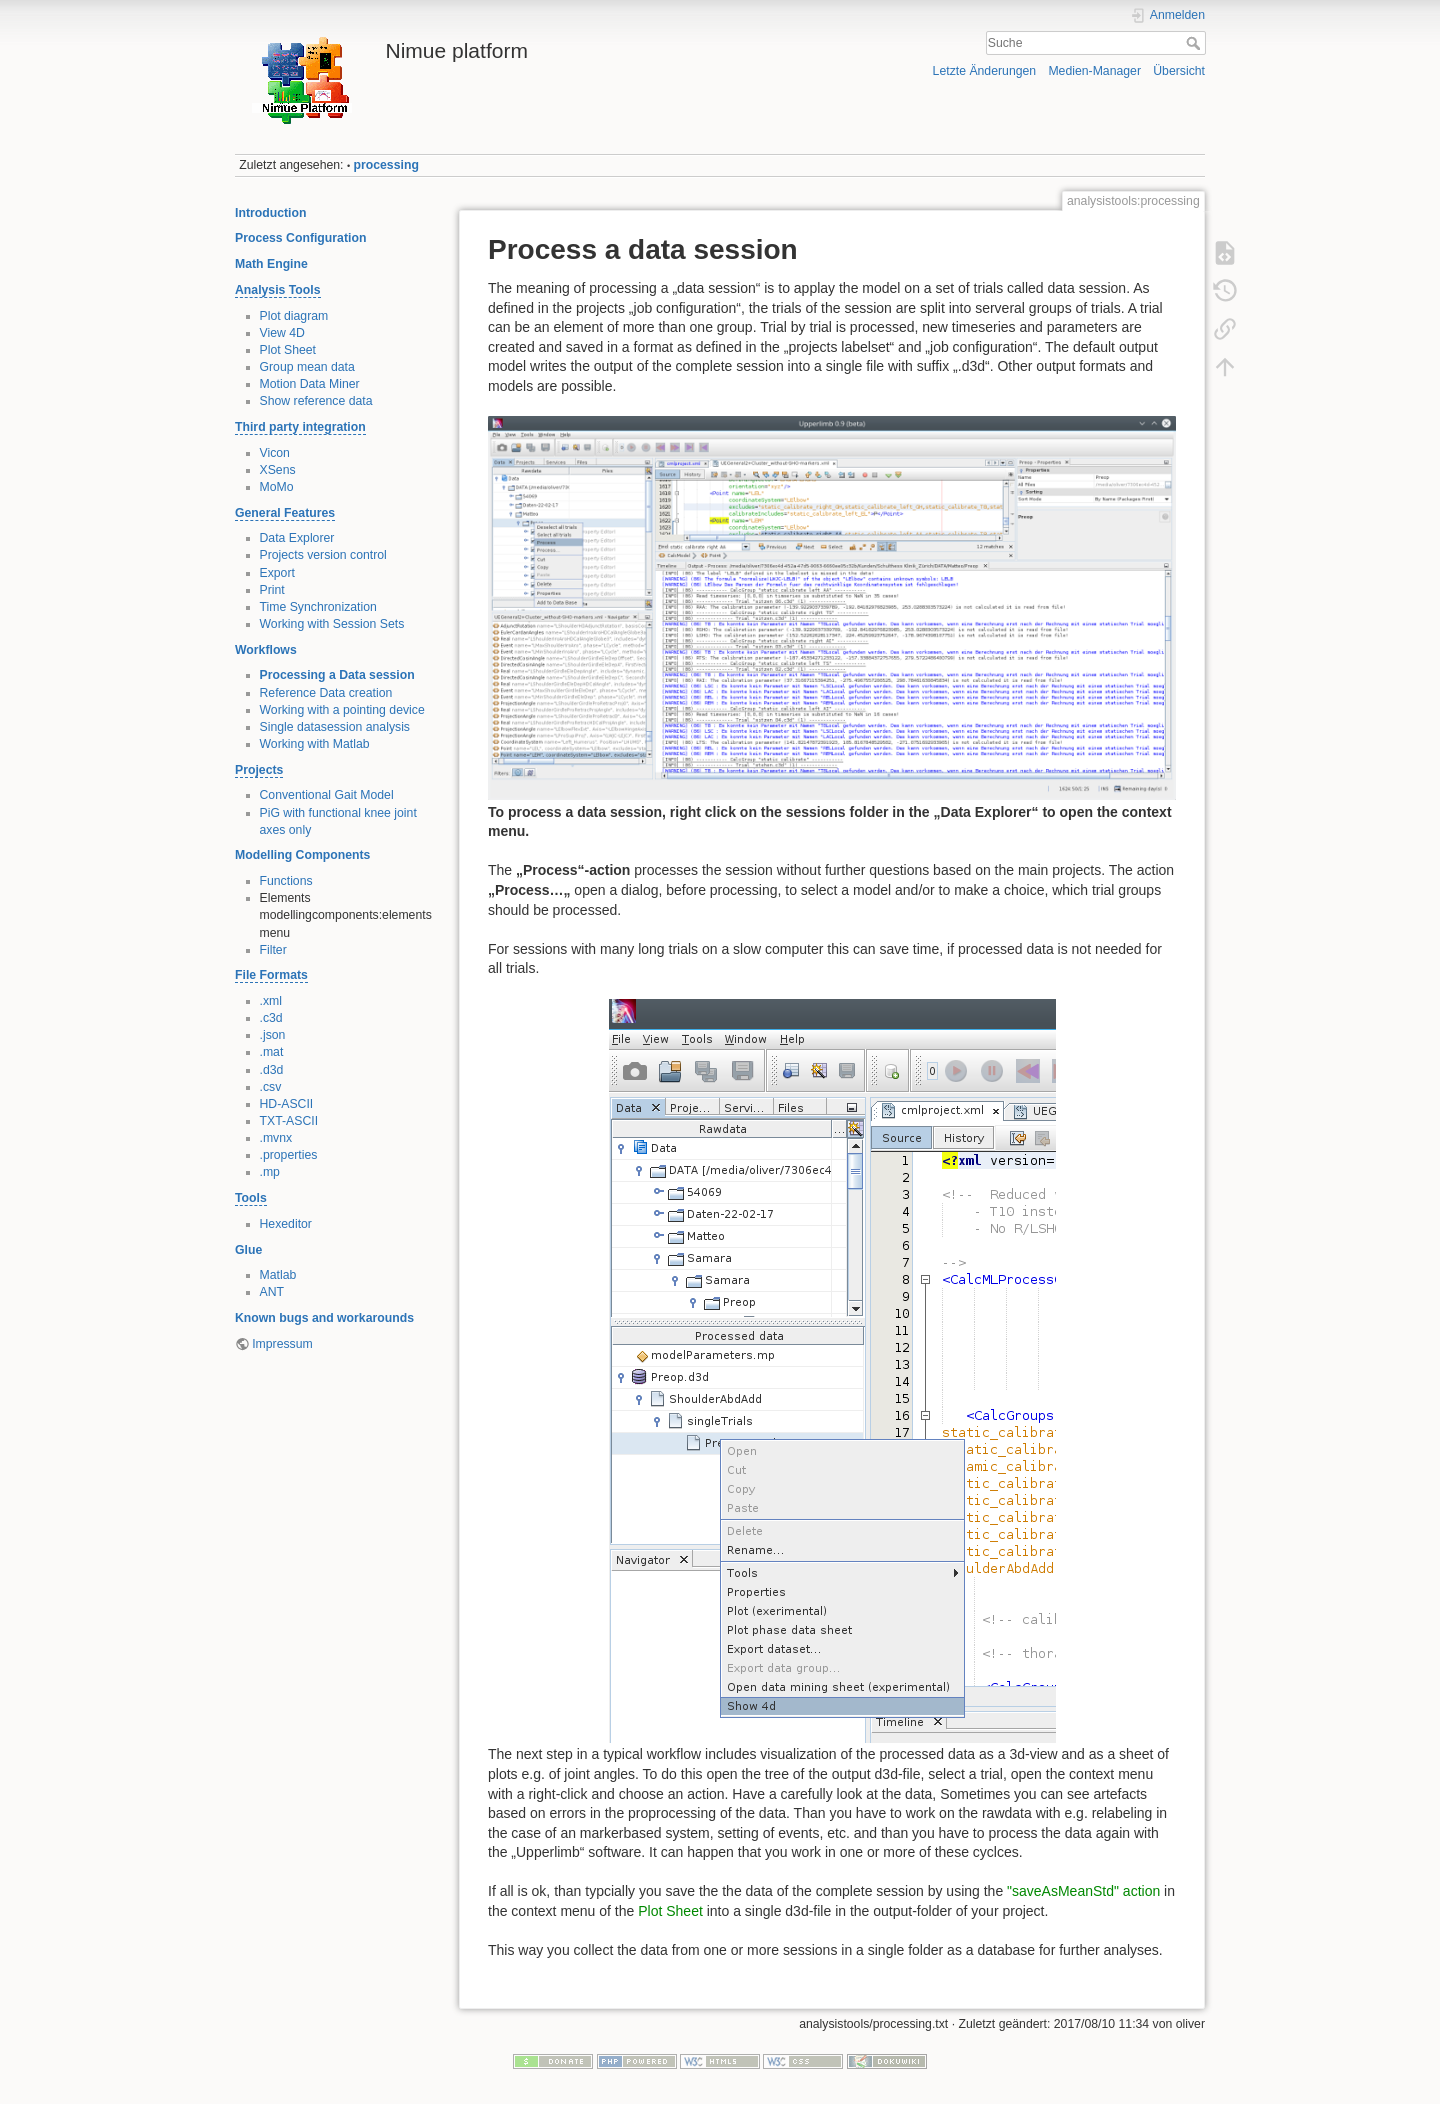 Image resolution: width=1440 pixels, height=2104 pixels. What do you see at coordinates (386, 165) in the screenshot?
I see `processing` at bounding box center [386, 165].